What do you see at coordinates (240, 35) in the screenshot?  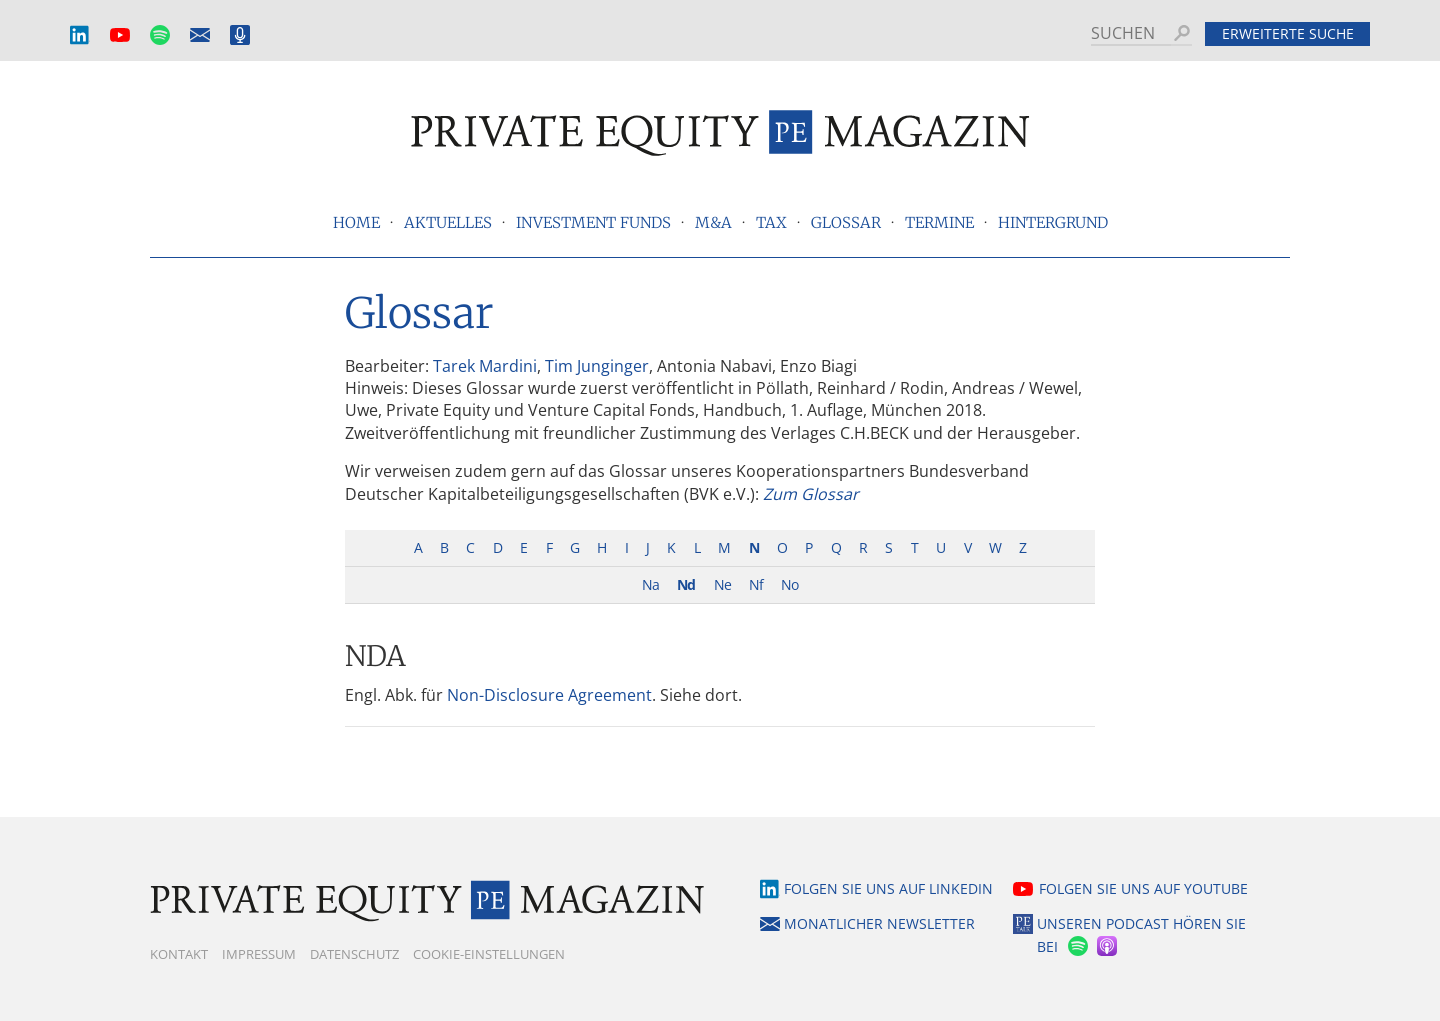 I see `Podcast` at bounding box center [240, 35].